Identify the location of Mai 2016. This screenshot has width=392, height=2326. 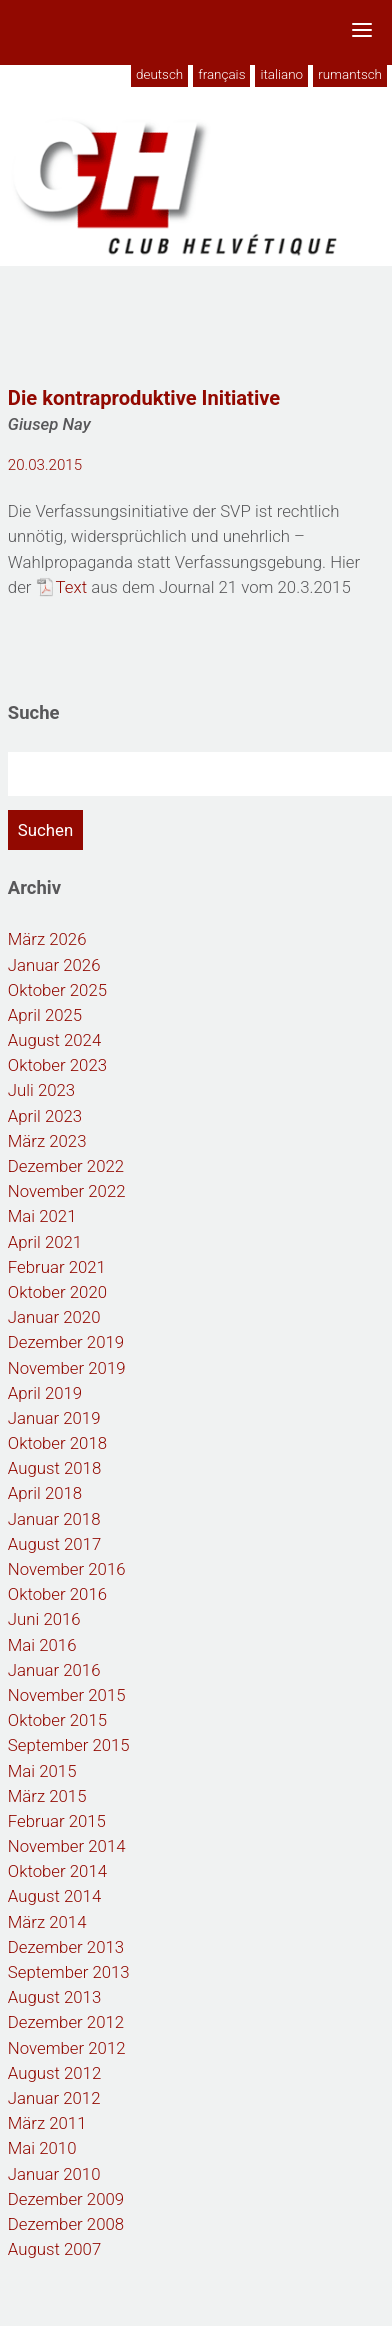
(42, 1645).